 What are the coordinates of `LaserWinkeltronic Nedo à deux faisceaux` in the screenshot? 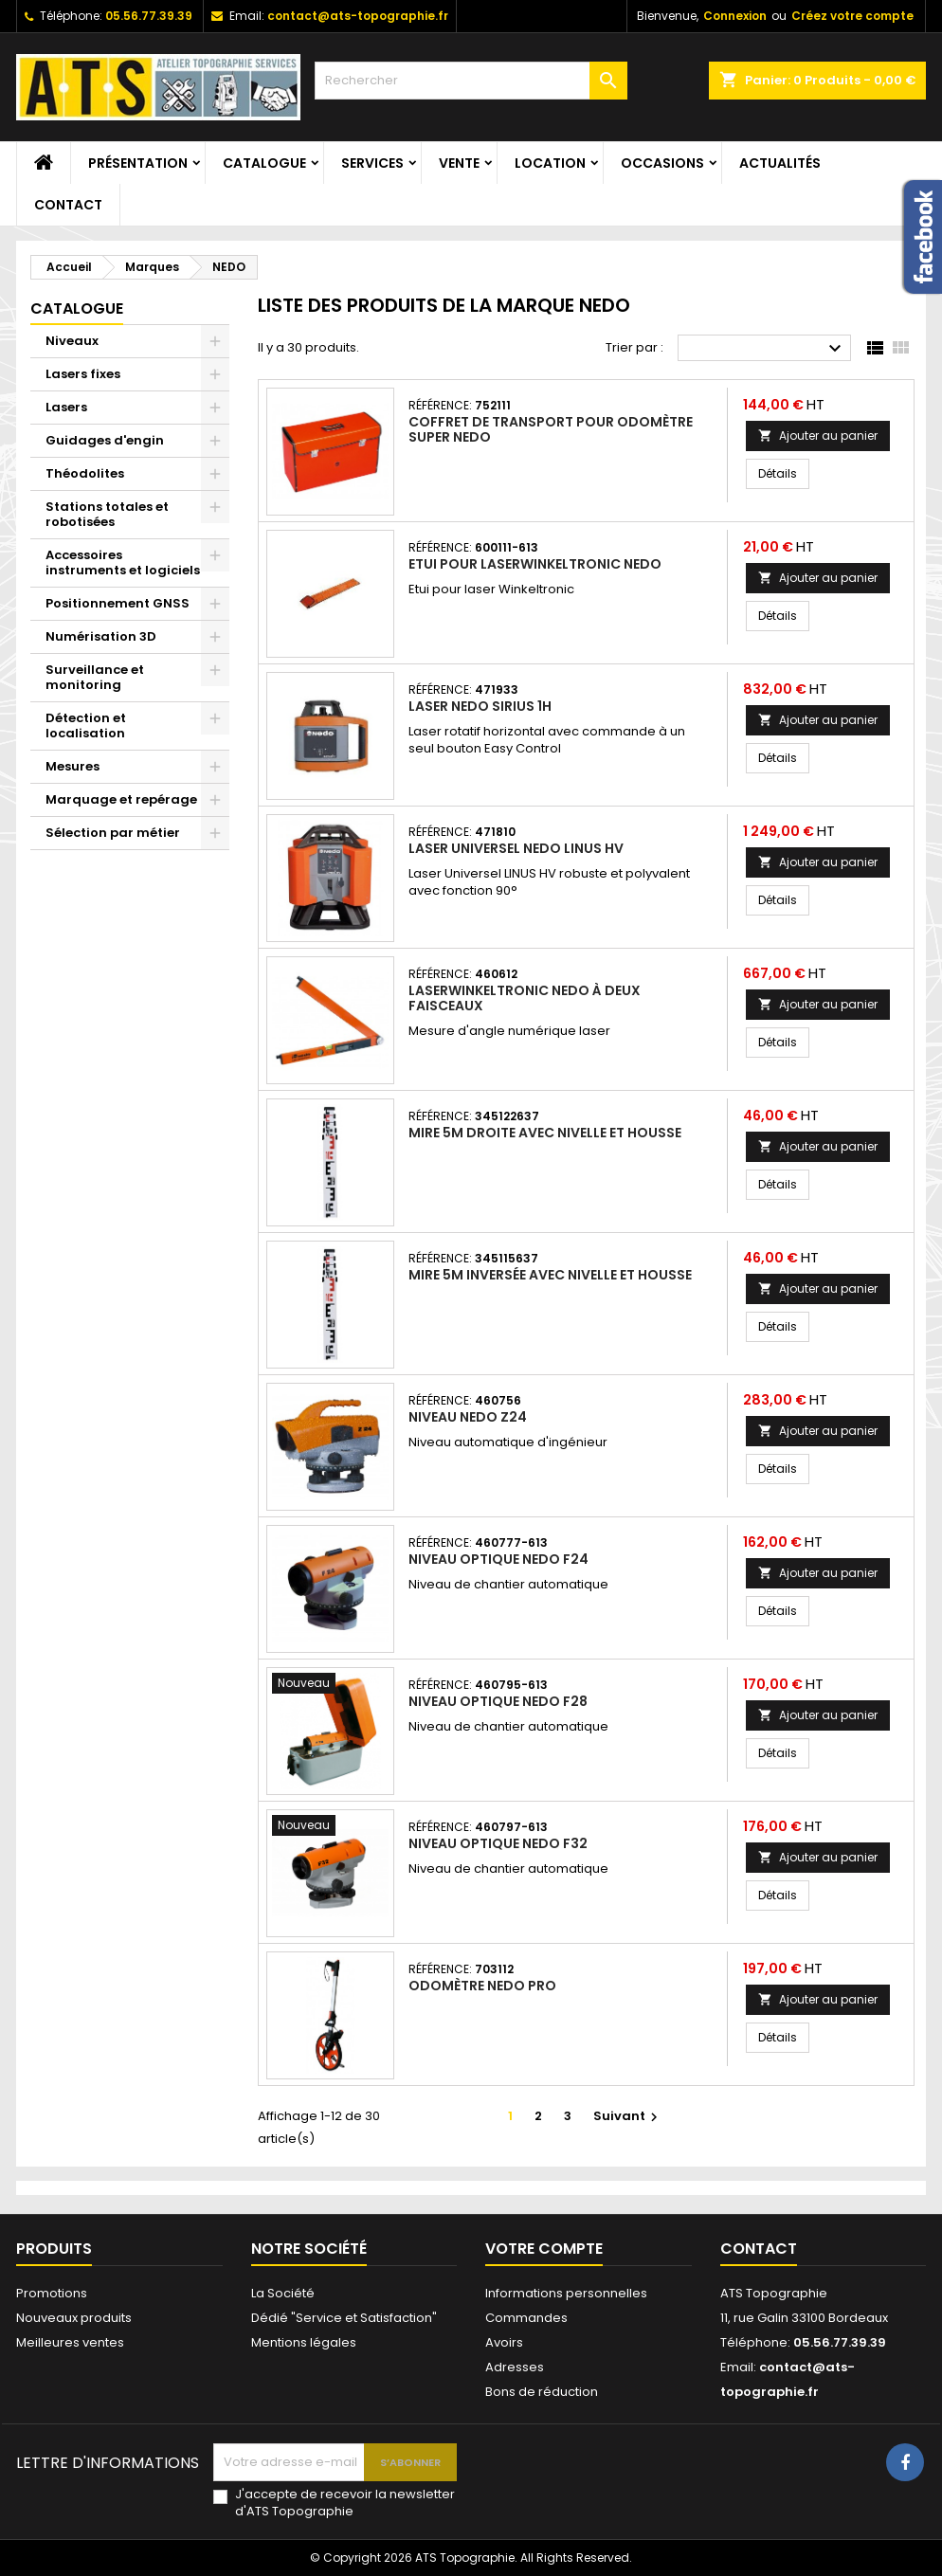 It's located at (524, 998).